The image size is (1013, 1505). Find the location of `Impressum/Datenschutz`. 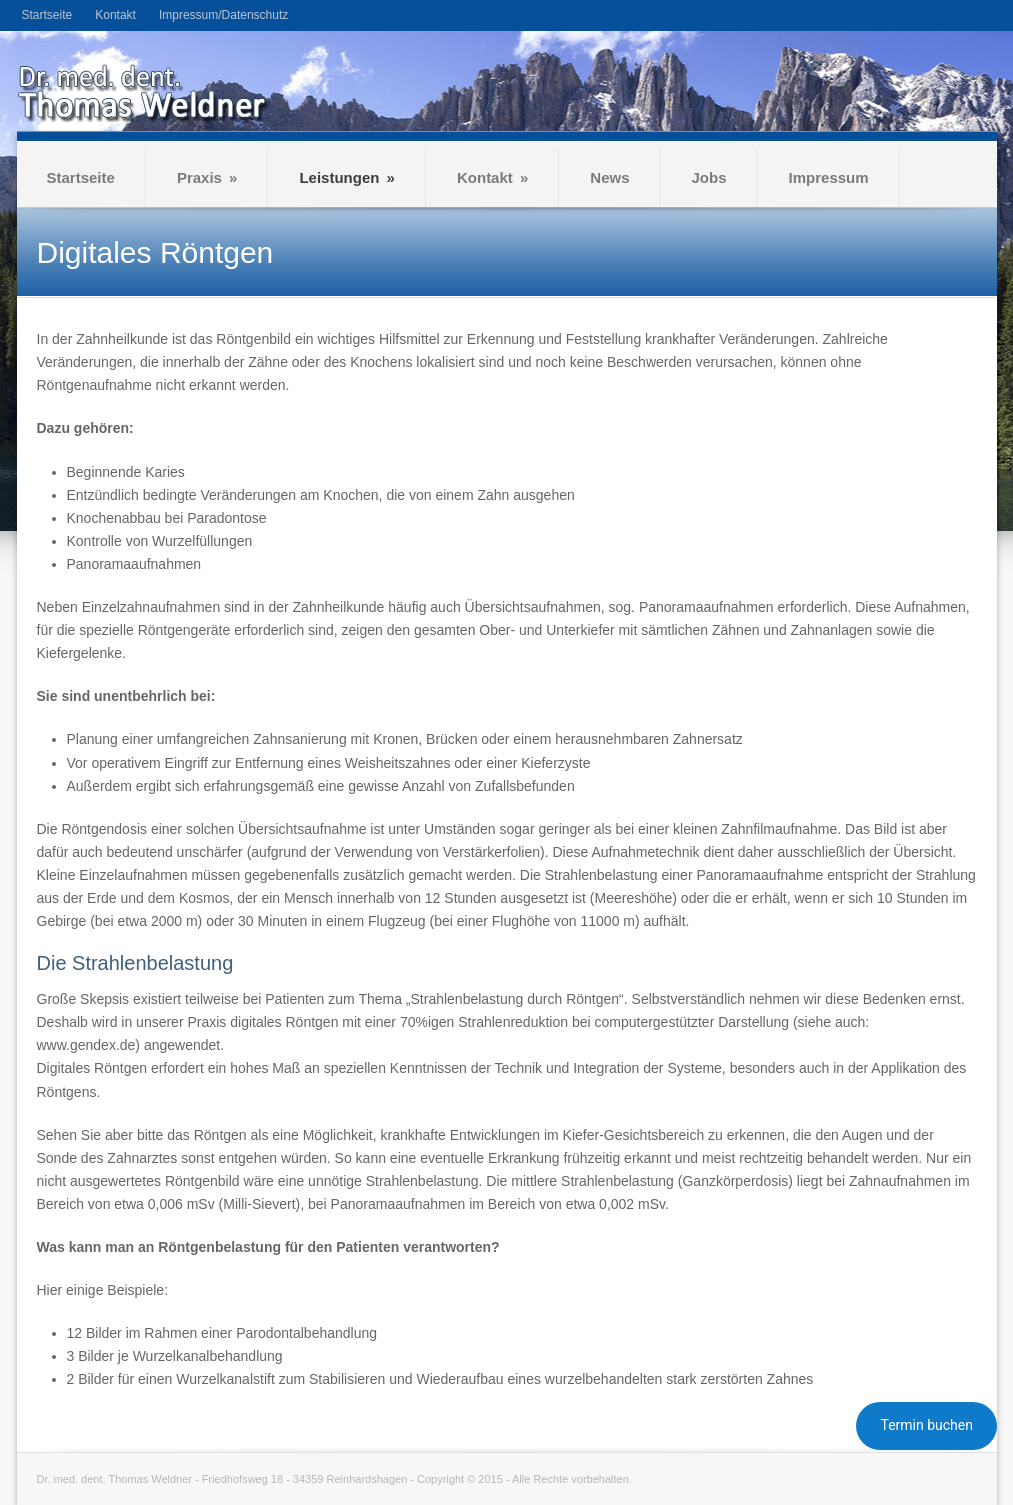

Impressum/Datenschutz is located at coordinates (223, 15).